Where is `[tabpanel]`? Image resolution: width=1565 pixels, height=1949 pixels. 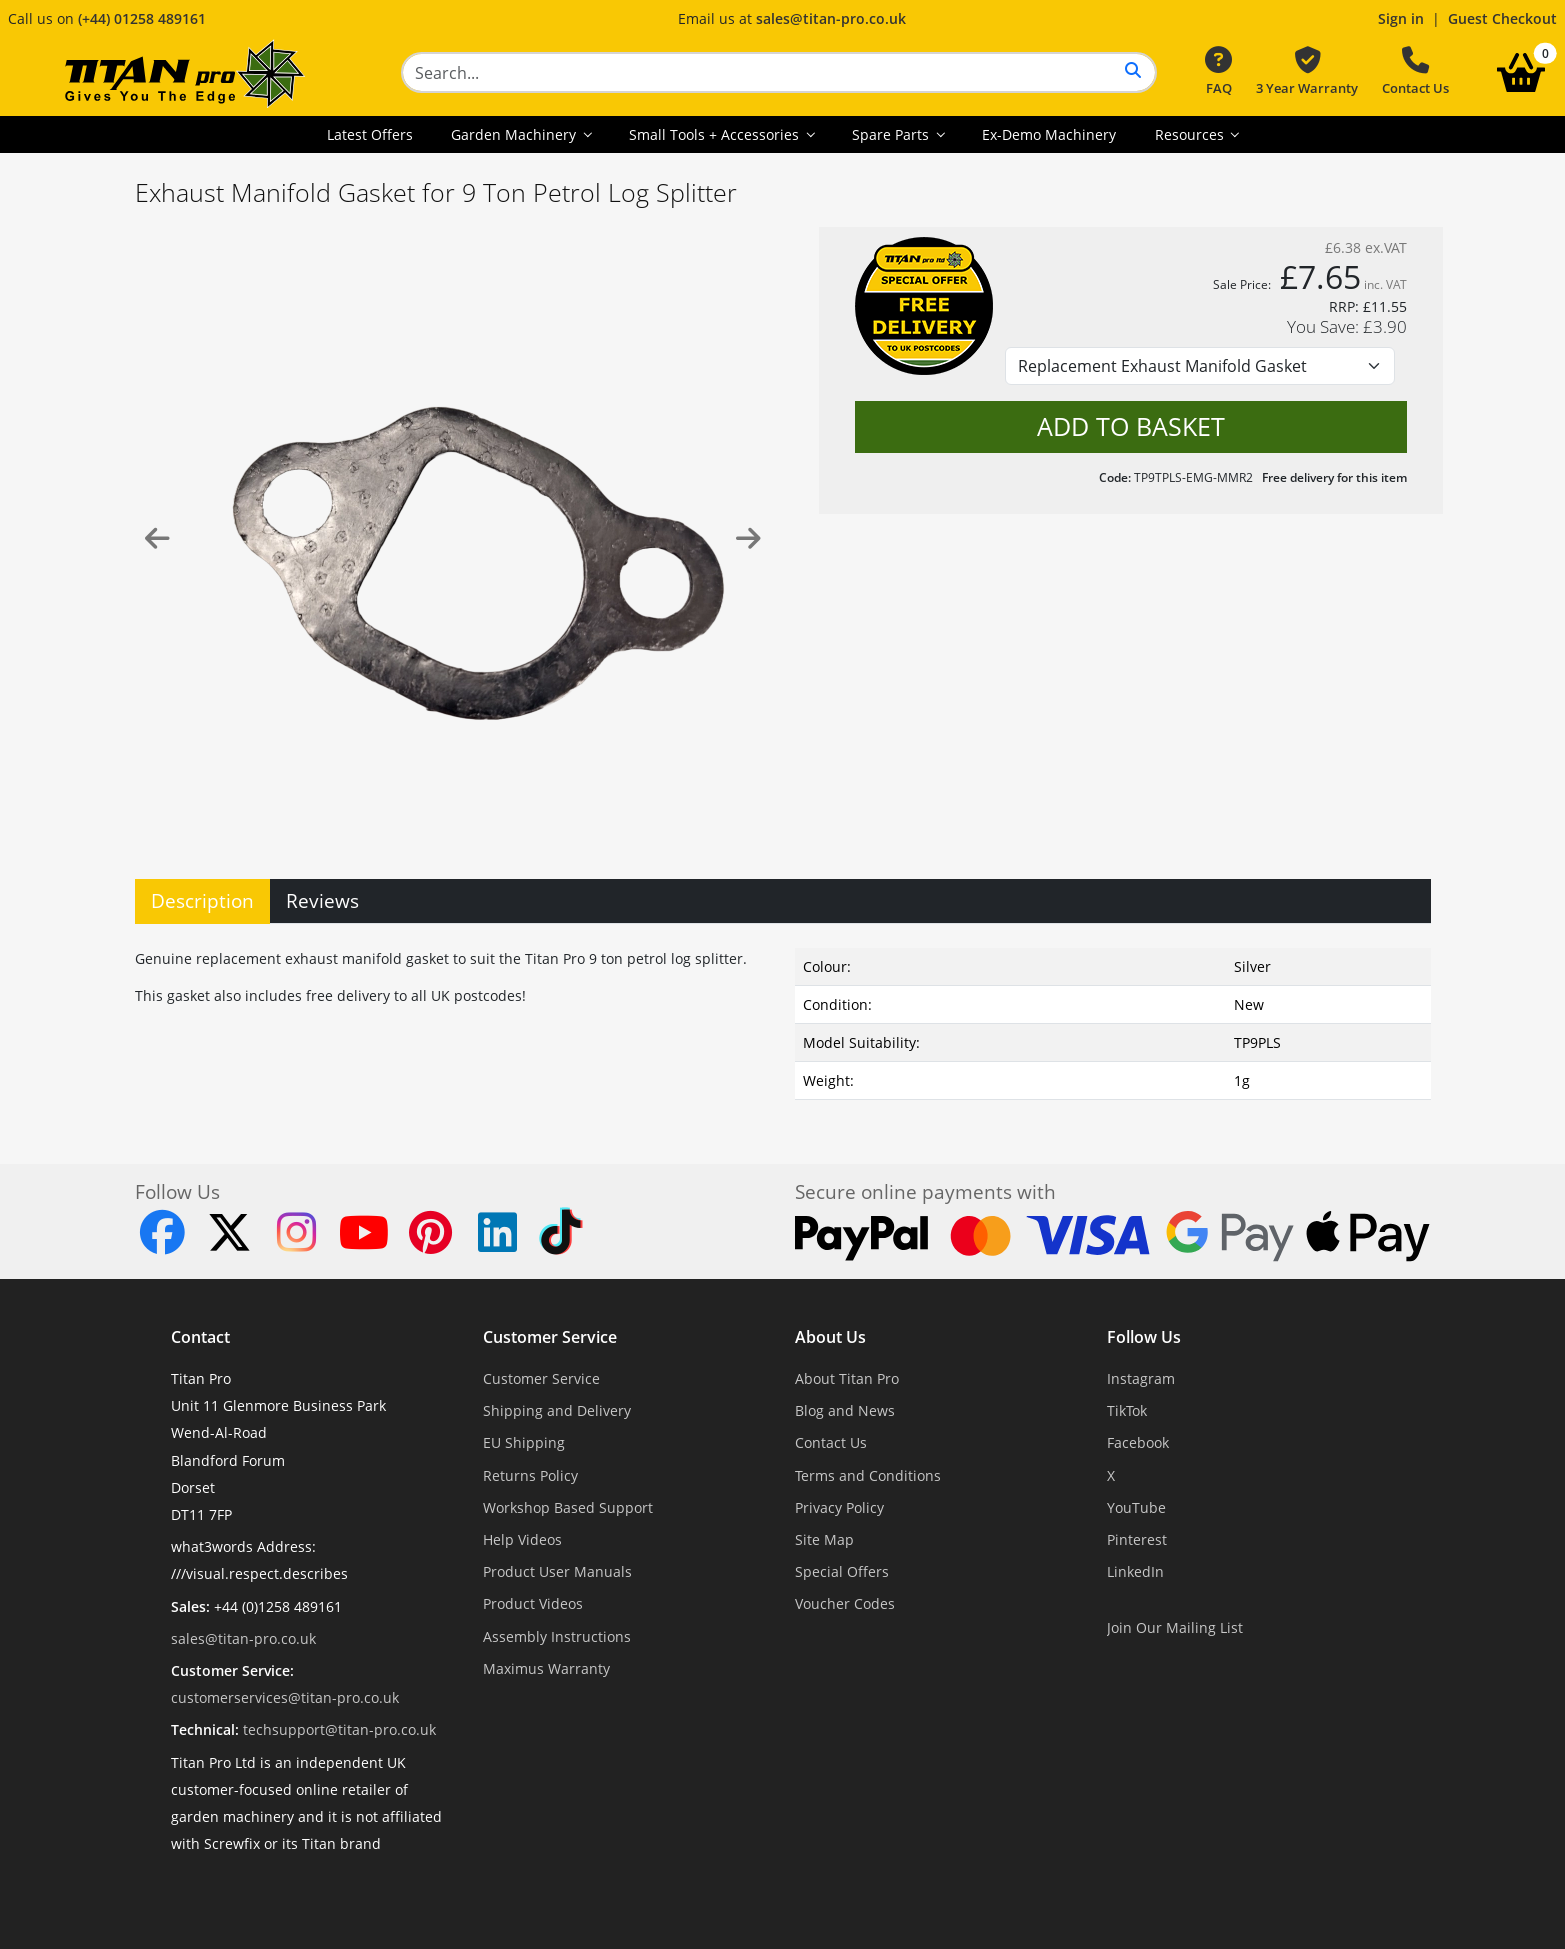
[tabpanel] is located at coordinates (783, 1020).